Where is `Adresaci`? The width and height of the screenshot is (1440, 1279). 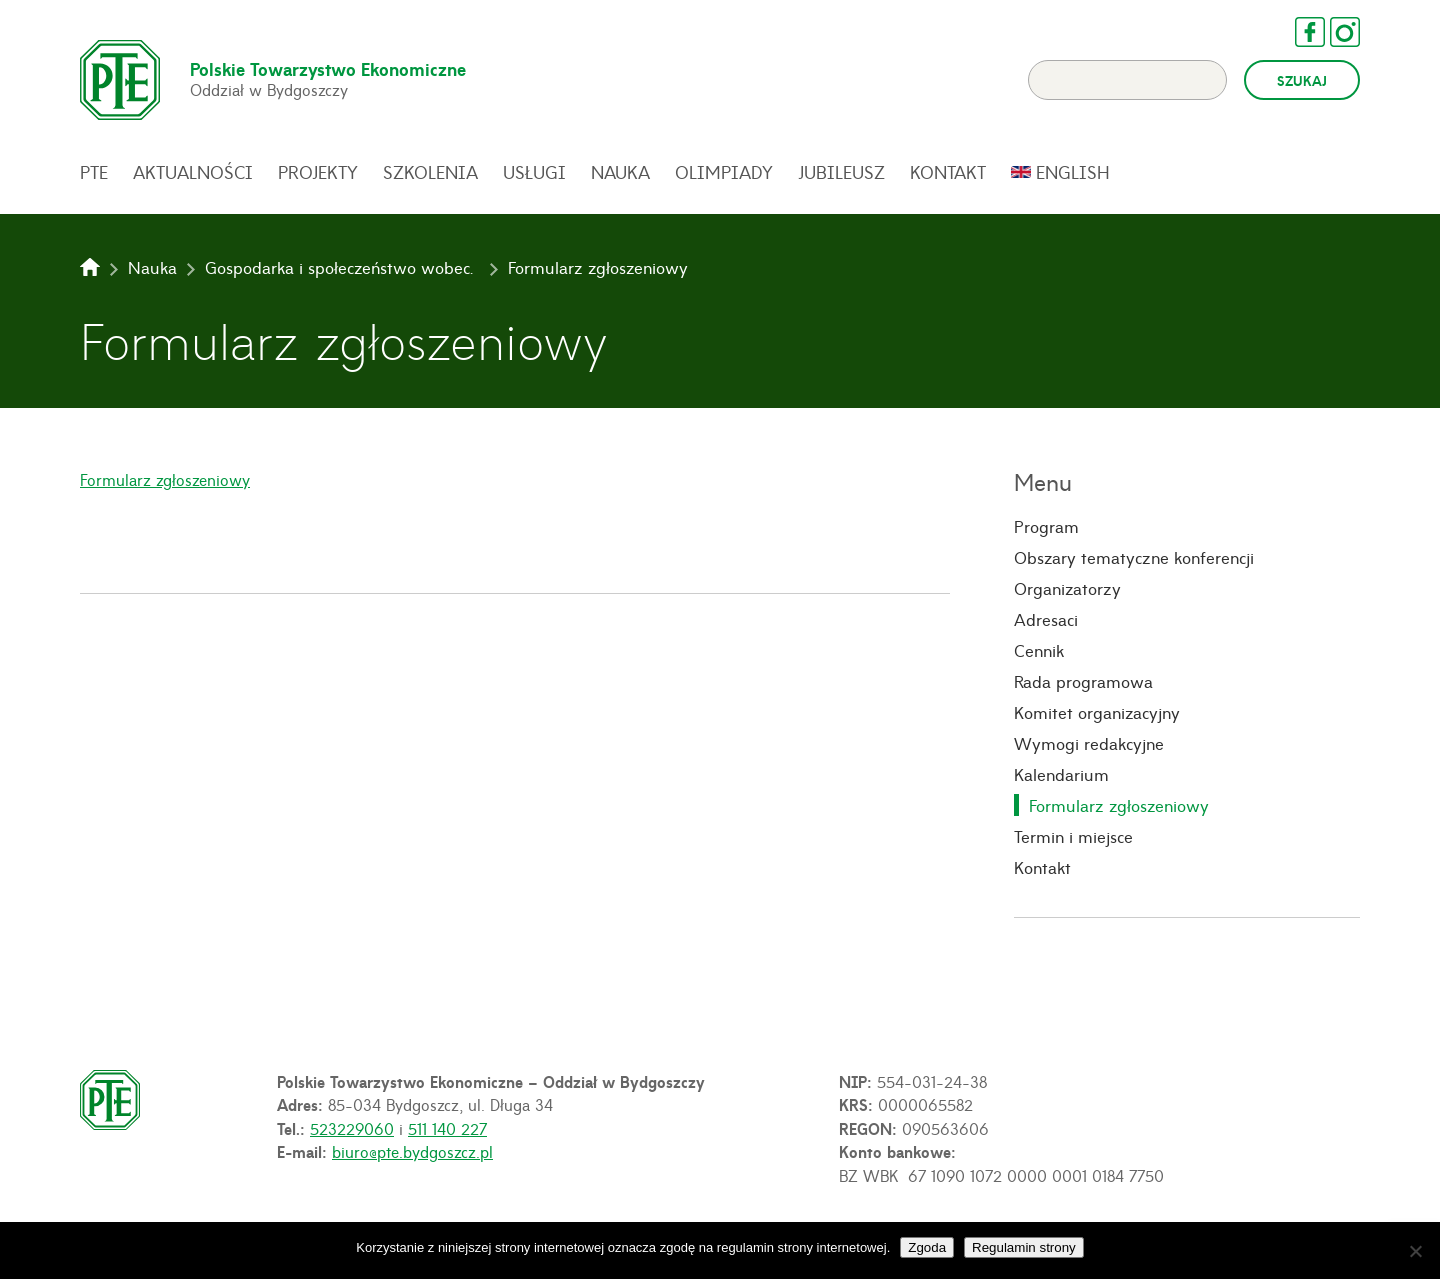
Adresaci is located at coordinates (1046, 619).